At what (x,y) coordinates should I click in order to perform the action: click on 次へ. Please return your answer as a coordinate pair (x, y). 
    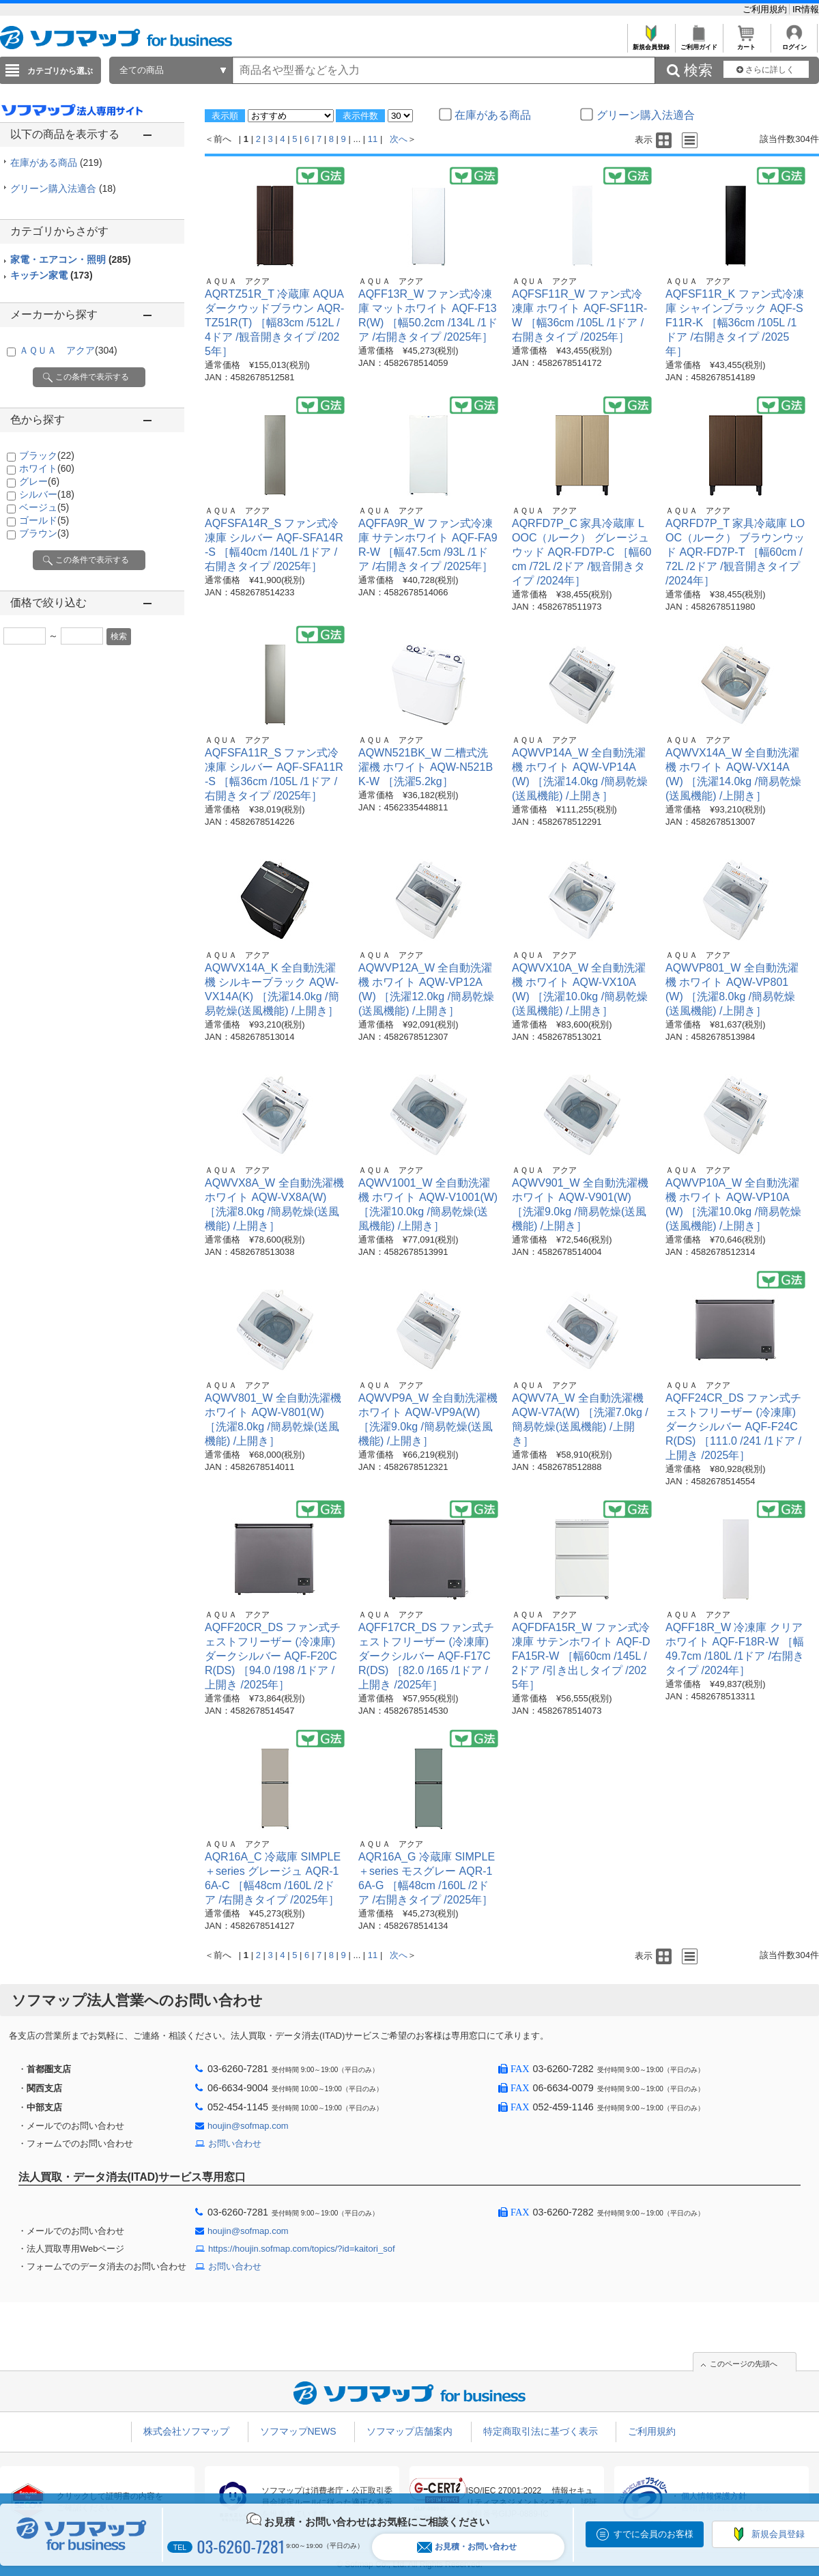
    Looking at the image, I should click on (398, 139).